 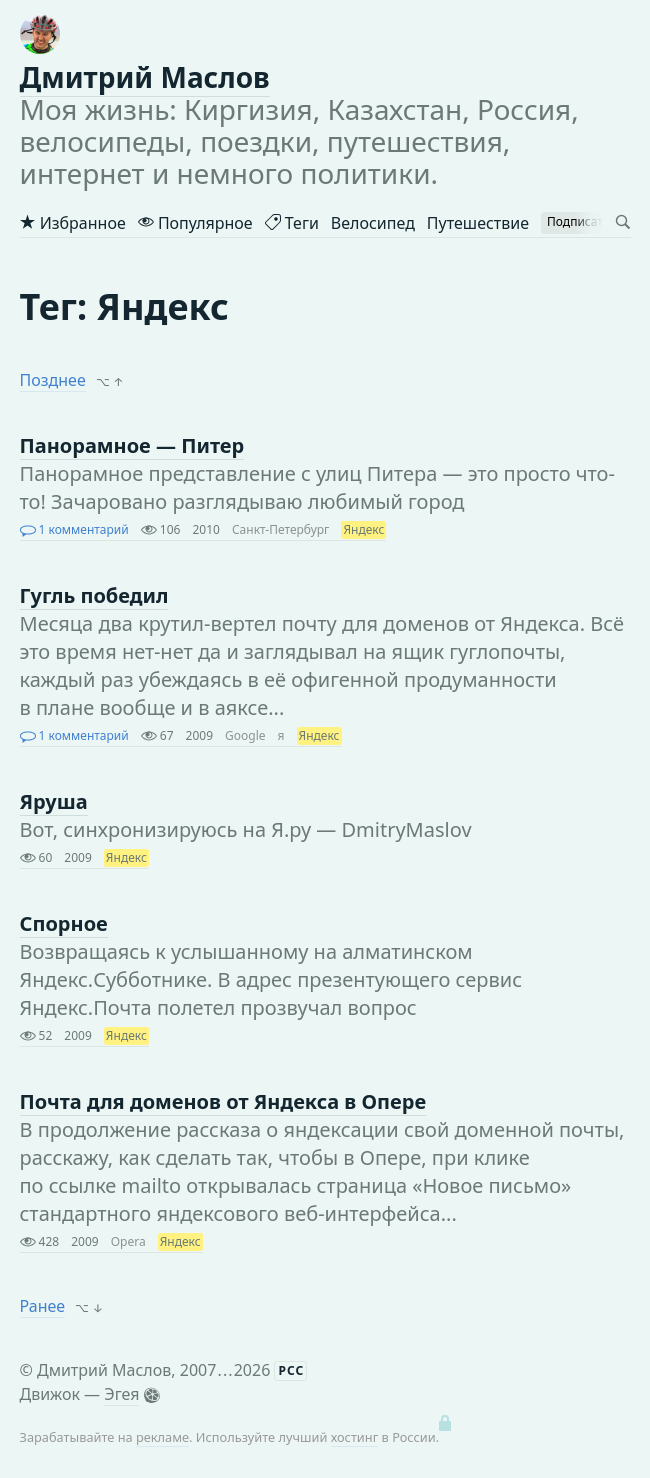 What do you see at coordinates (162, 1437) in the screenshot?
I see `рекламе` at bounding box center [162, 1437].